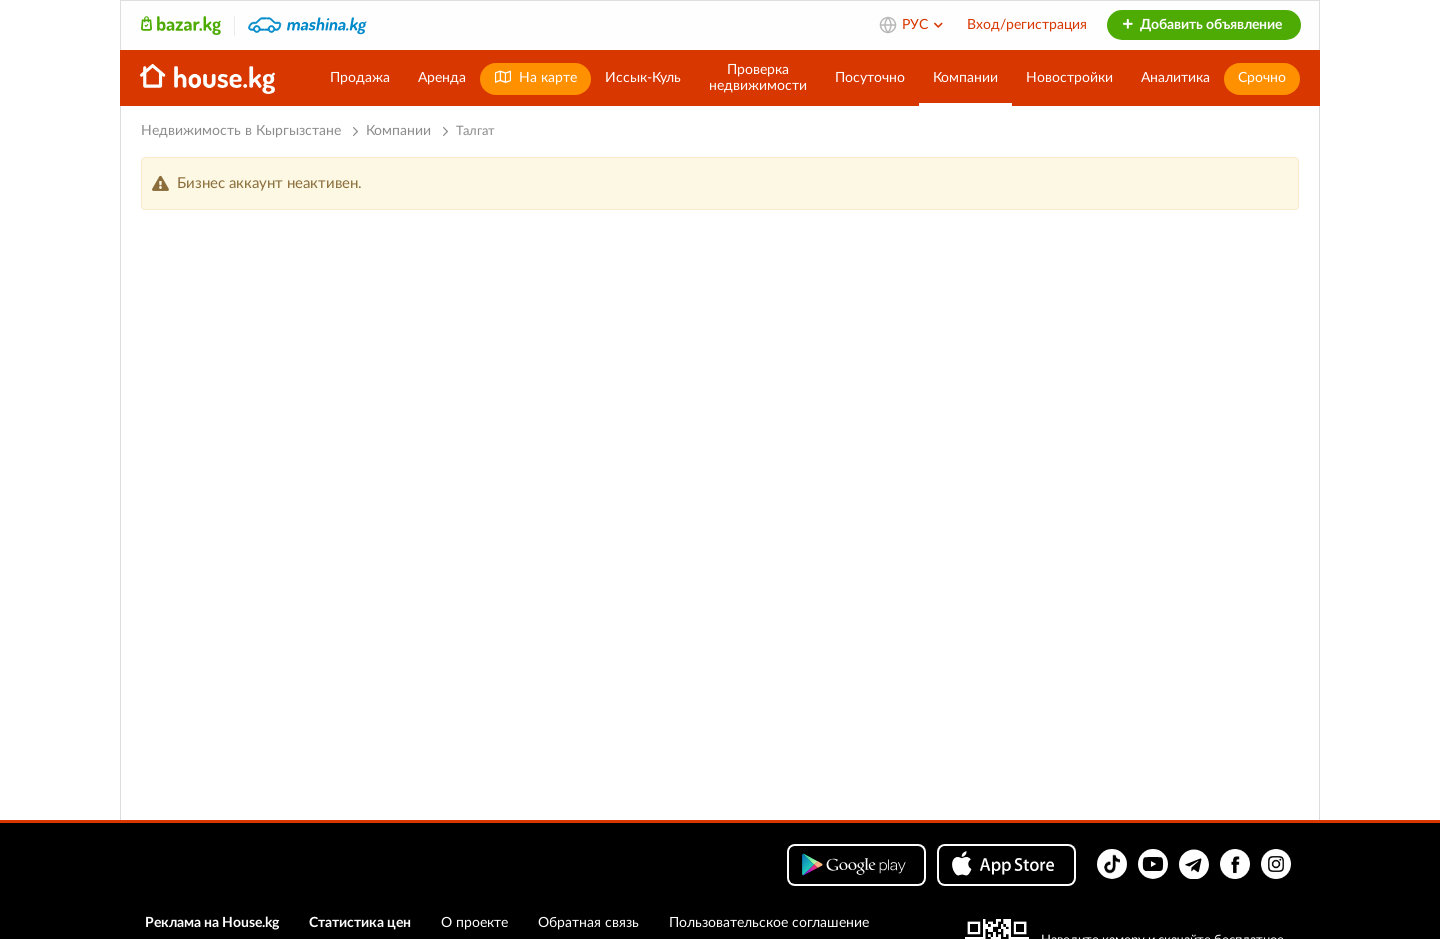 The height and width of the screenshot is (939, 1440). I want to click on Аналитика, so click(1175, 78).